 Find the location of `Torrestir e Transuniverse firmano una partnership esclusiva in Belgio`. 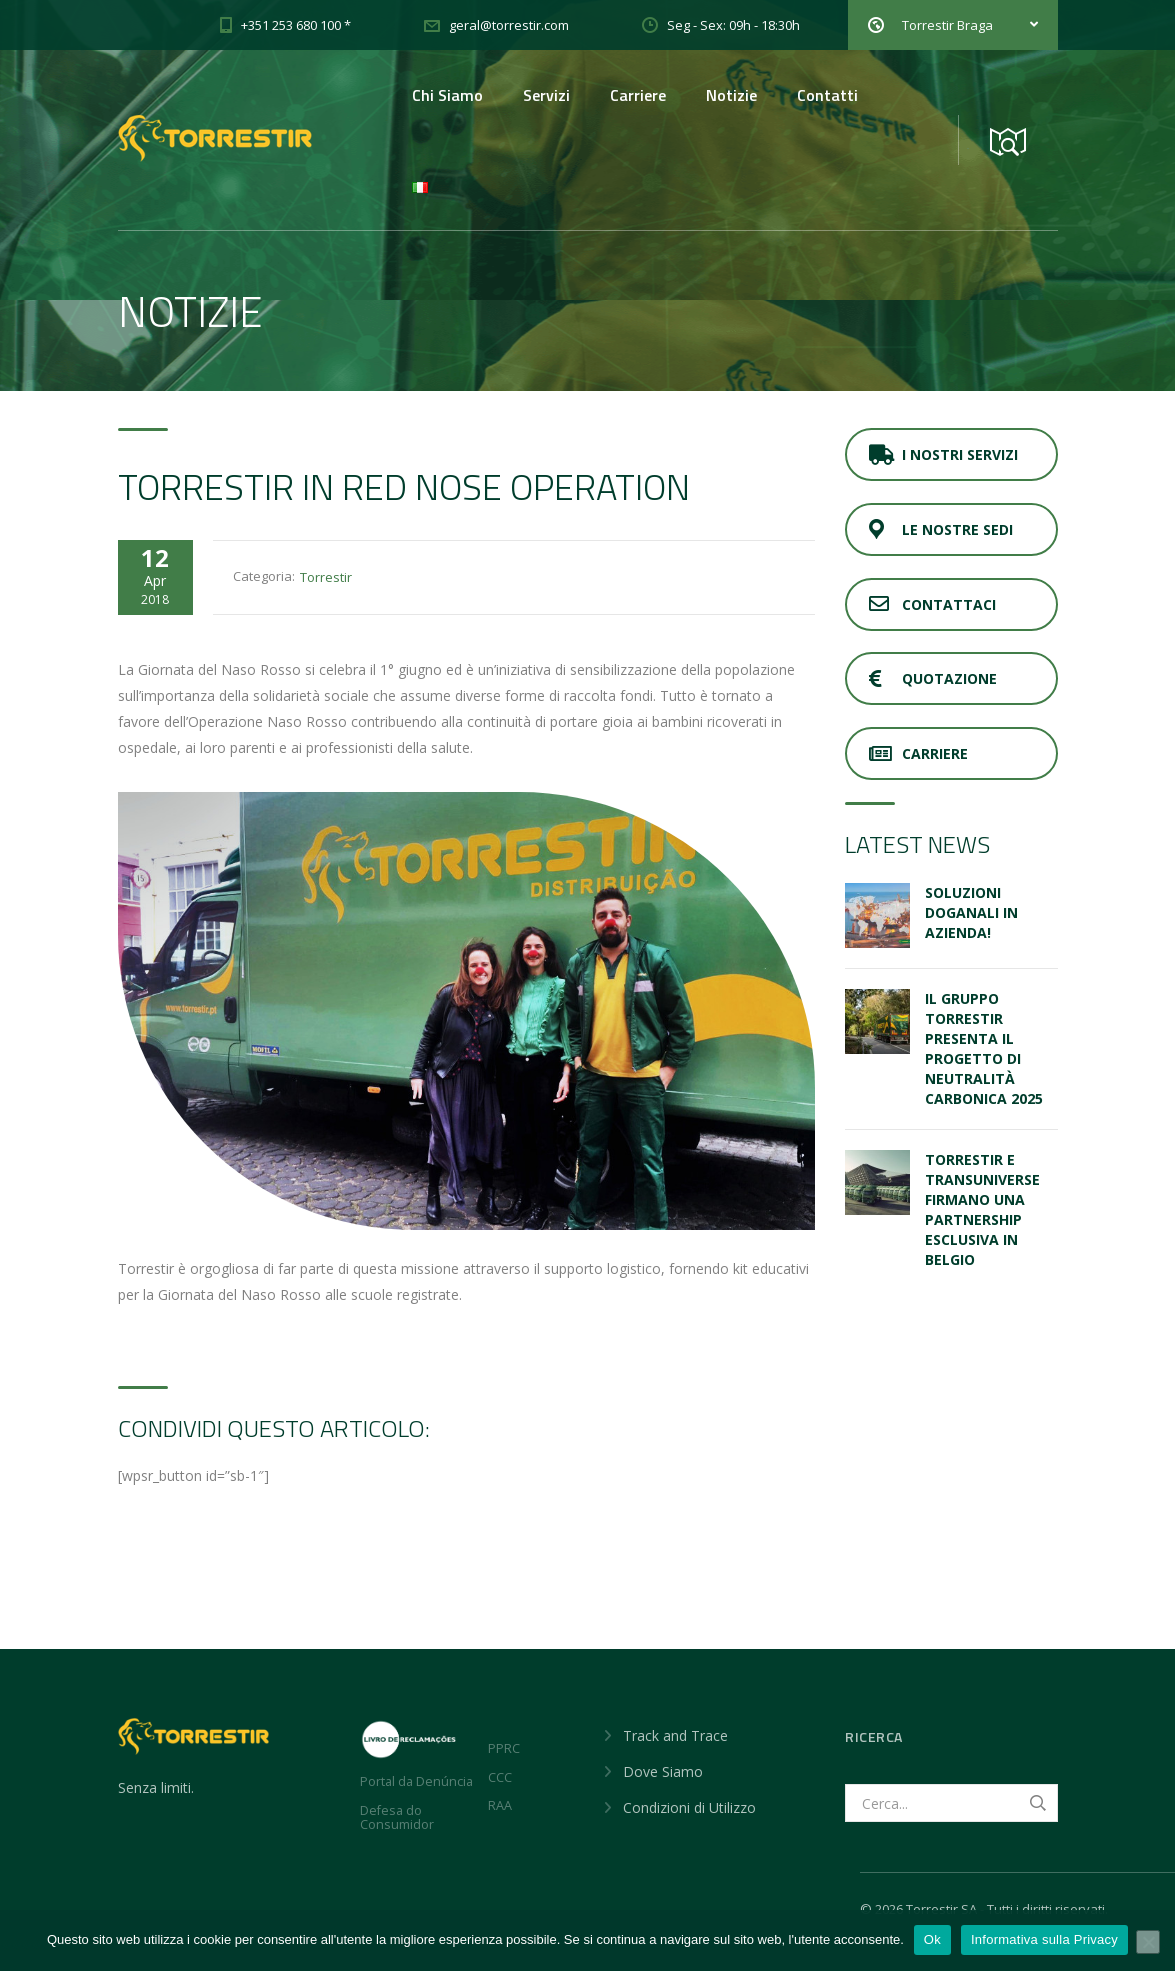

Torrestir e Transuniverse firmano una partnership esclusiva in Belgio is located at coordinates (982, 1209).